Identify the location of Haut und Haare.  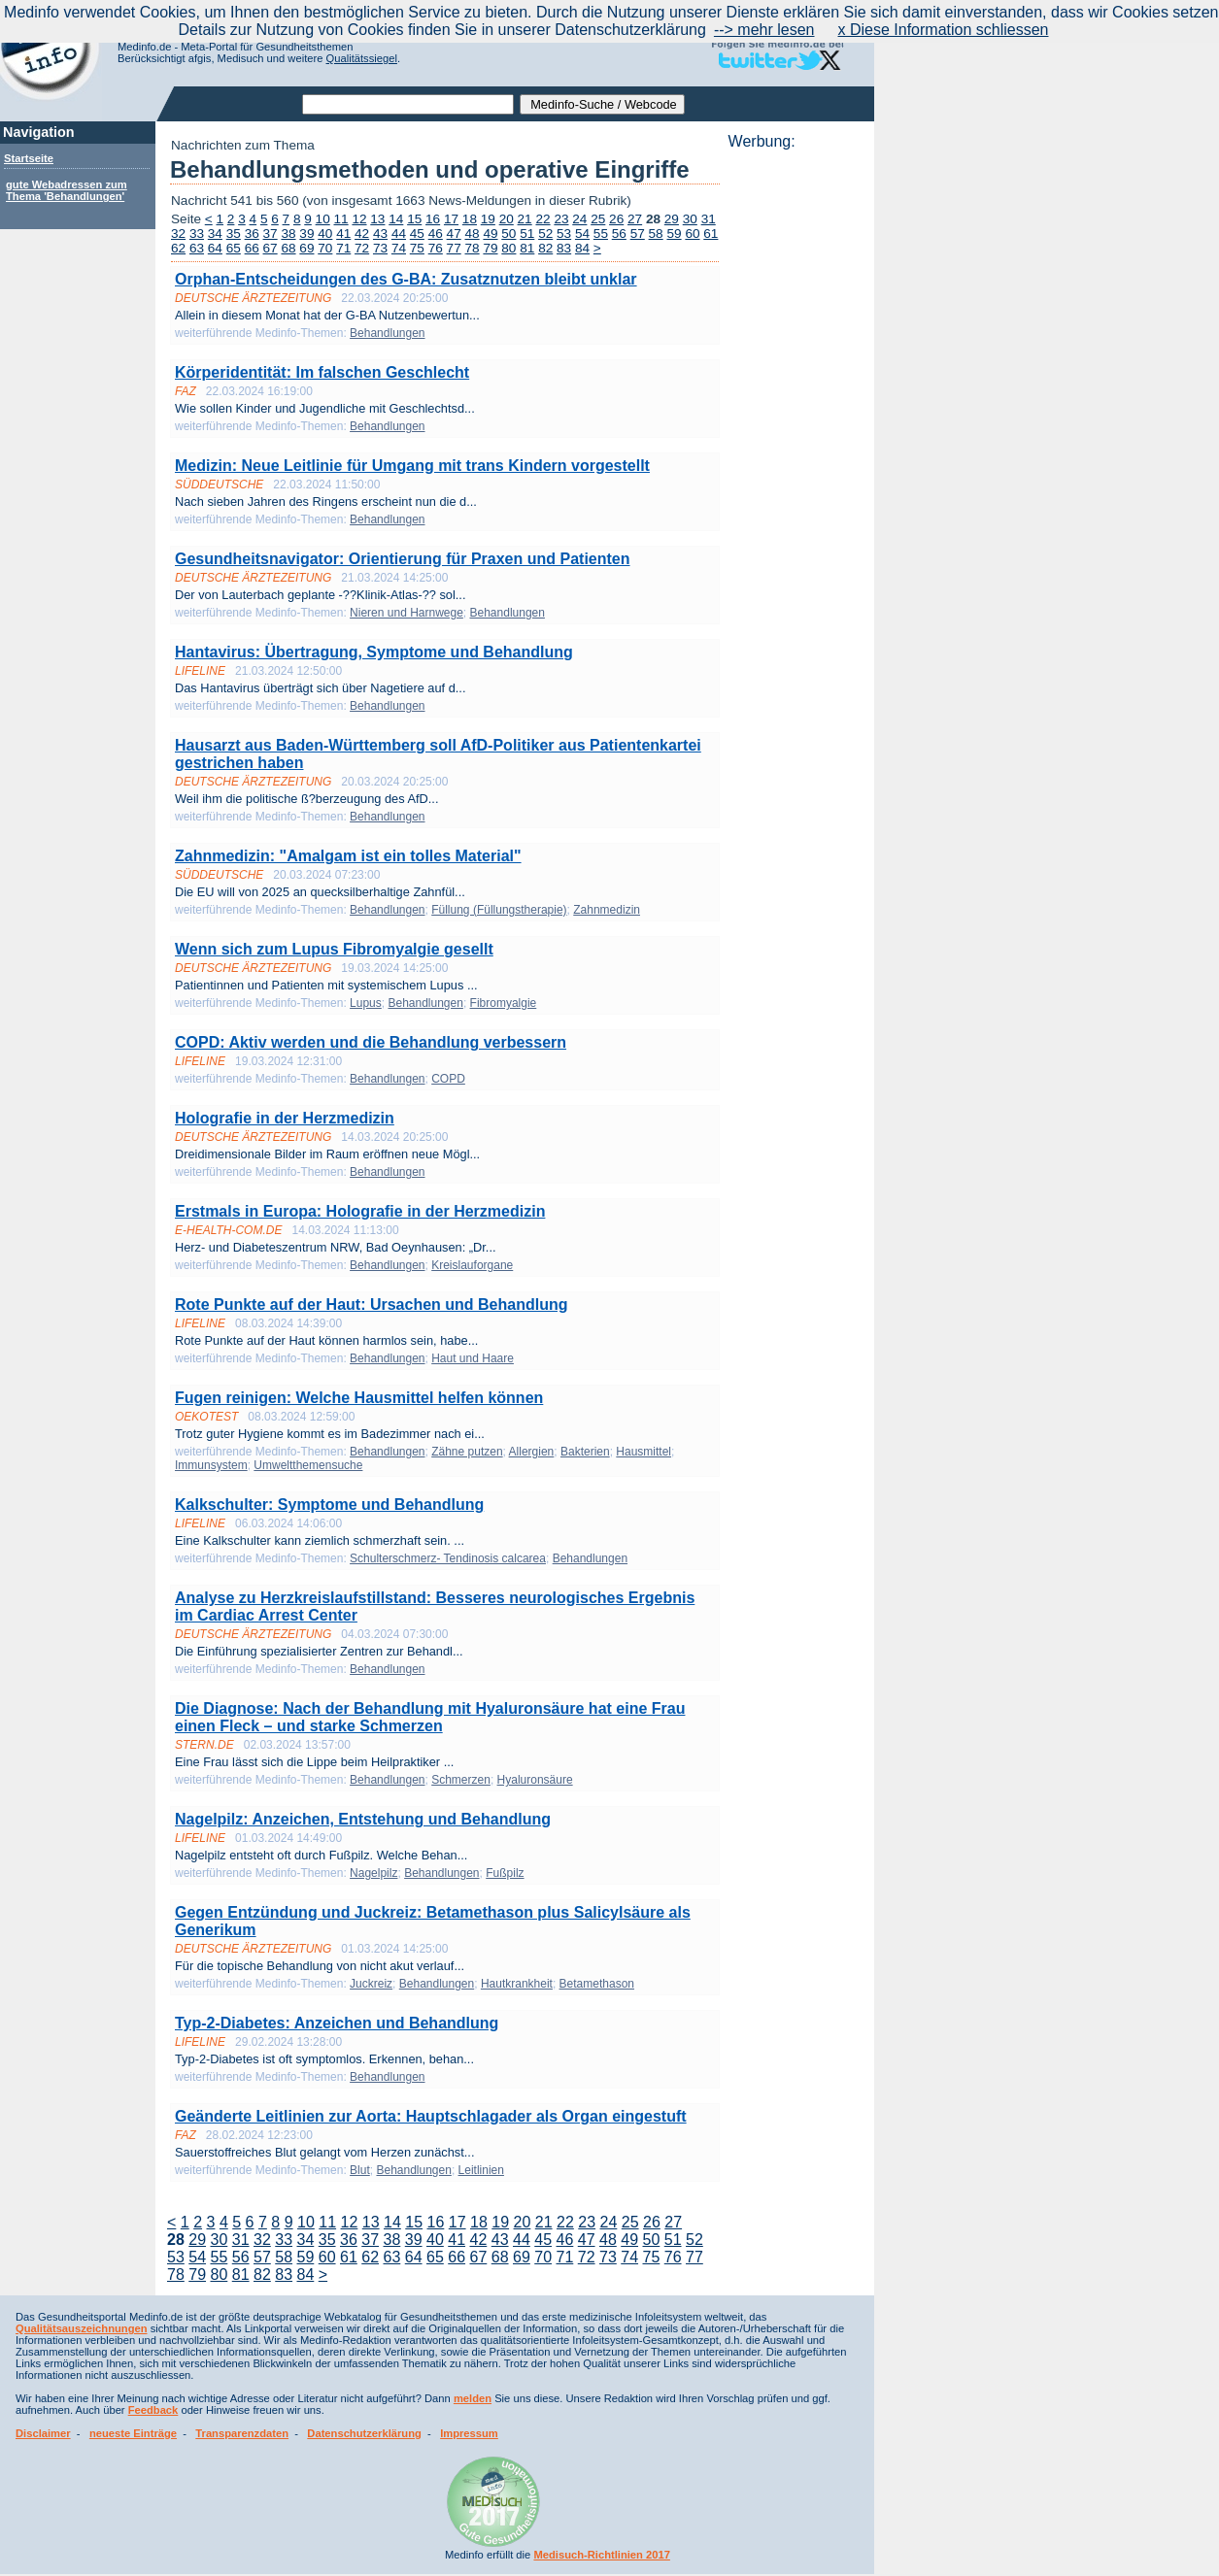
(472, 1358).